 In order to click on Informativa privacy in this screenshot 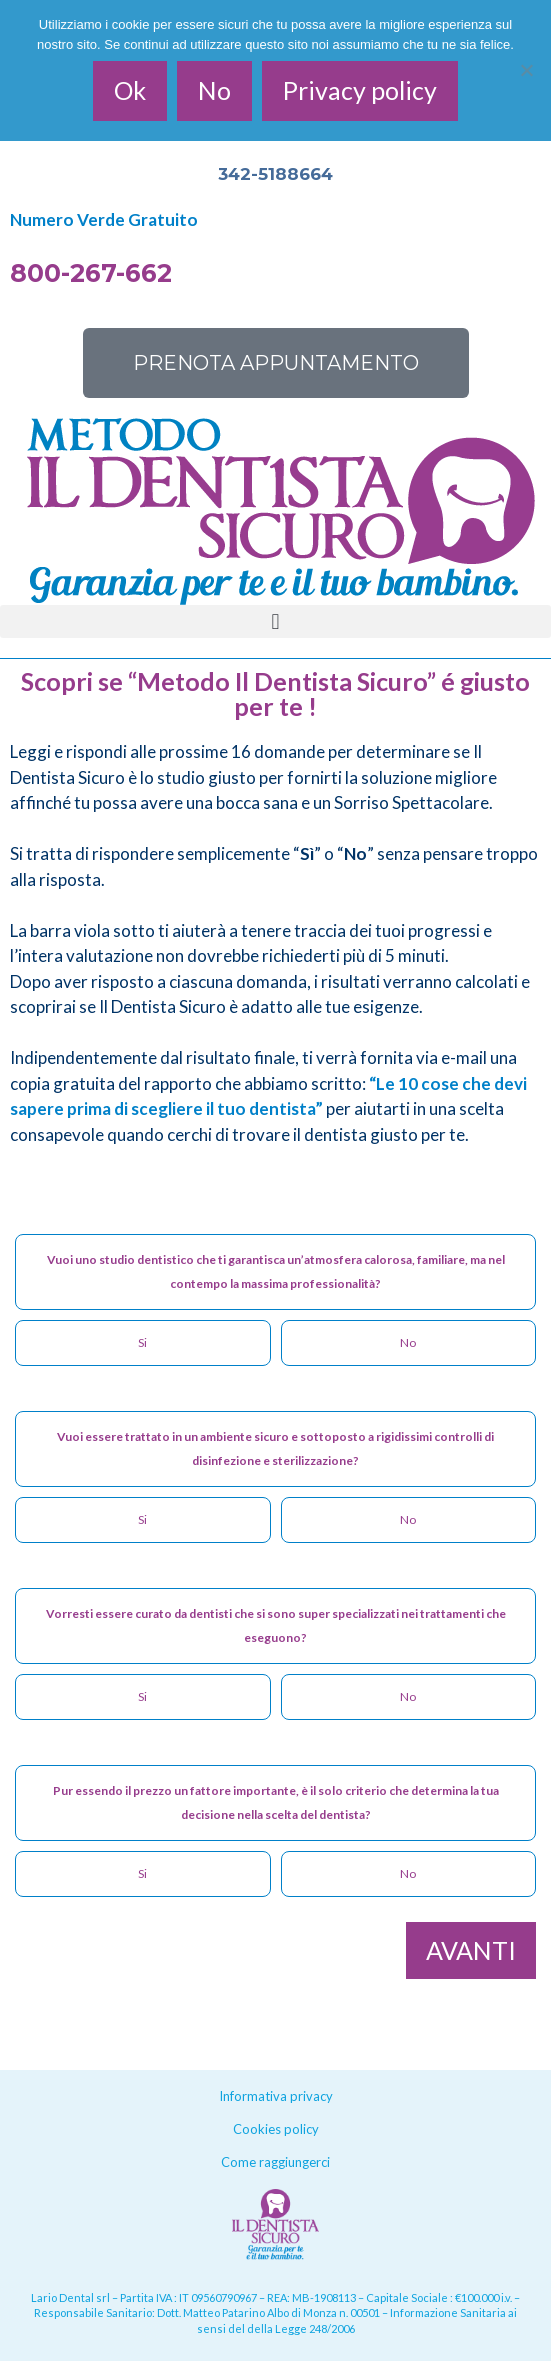, I will do `click(276, 2096)`.